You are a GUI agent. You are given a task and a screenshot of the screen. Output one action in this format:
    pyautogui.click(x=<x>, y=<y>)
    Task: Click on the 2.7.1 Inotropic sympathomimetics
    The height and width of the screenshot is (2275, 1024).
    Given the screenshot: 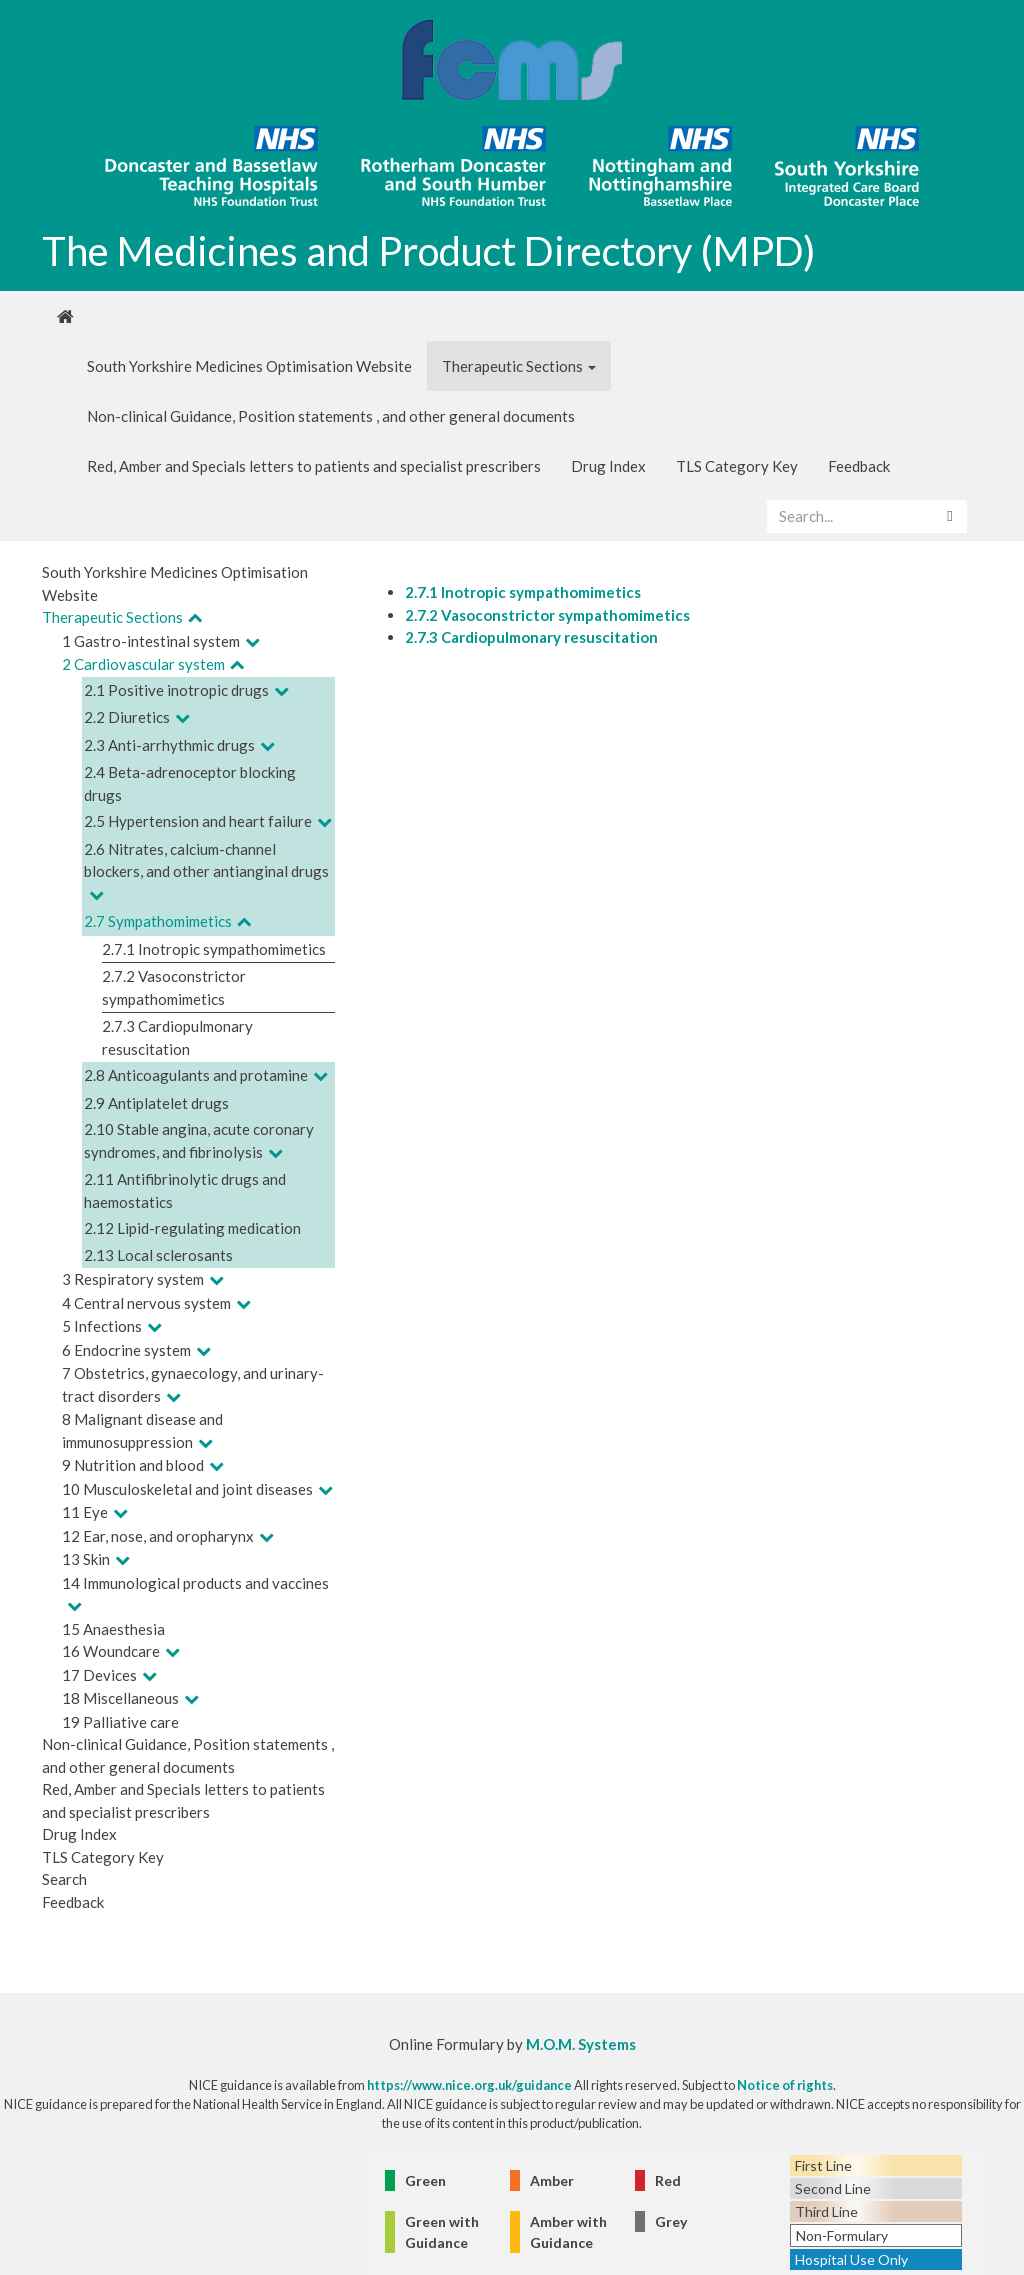 What is the action you would take?
    pyautogui.click(x=214, y=949)
    